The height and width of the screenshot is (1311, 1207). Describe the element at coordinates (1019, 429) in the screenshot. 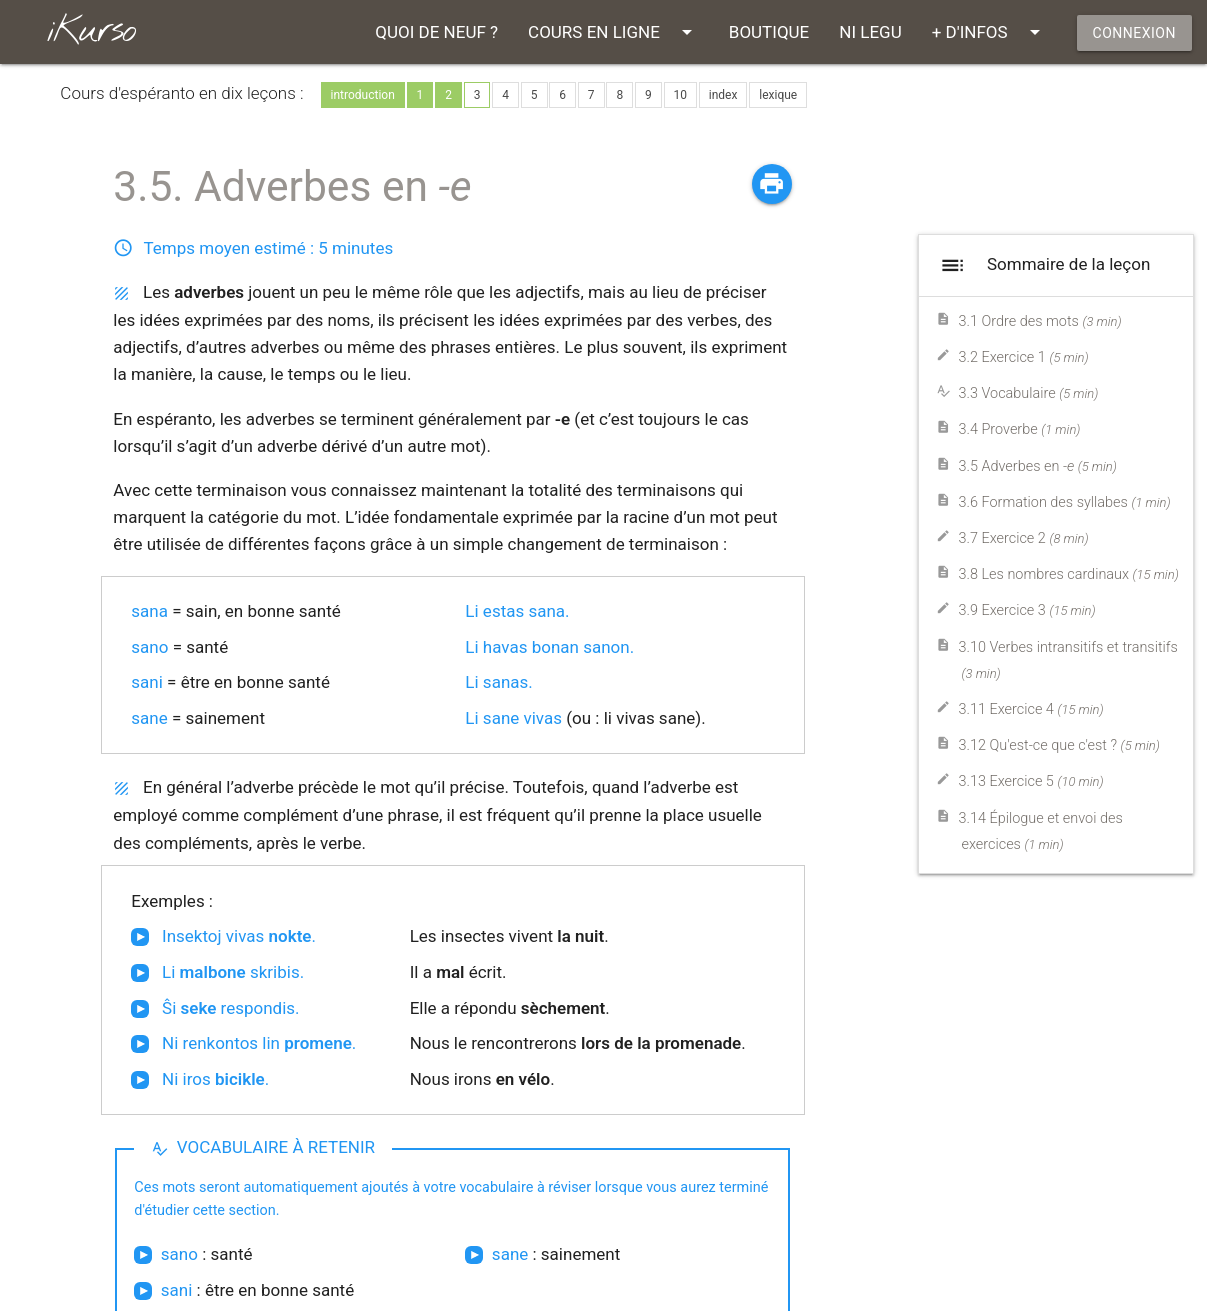

I see `3.4 Proverbe` at that location.